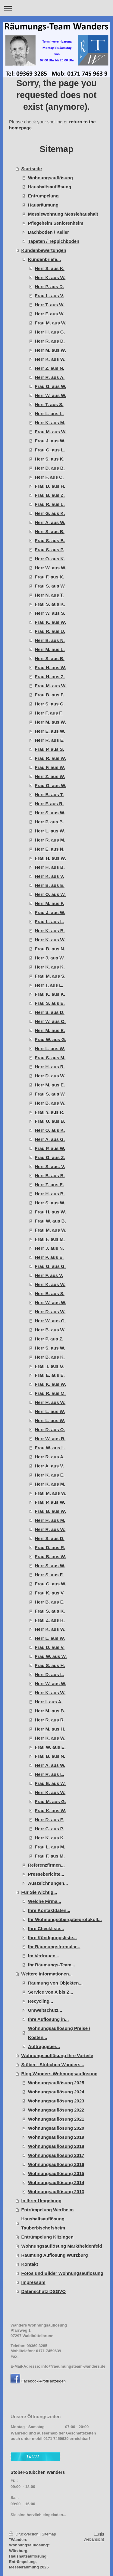 The height and width of the screenshot is (2576, 113). I want to click on Herr T. aus W., so click(49, 304).